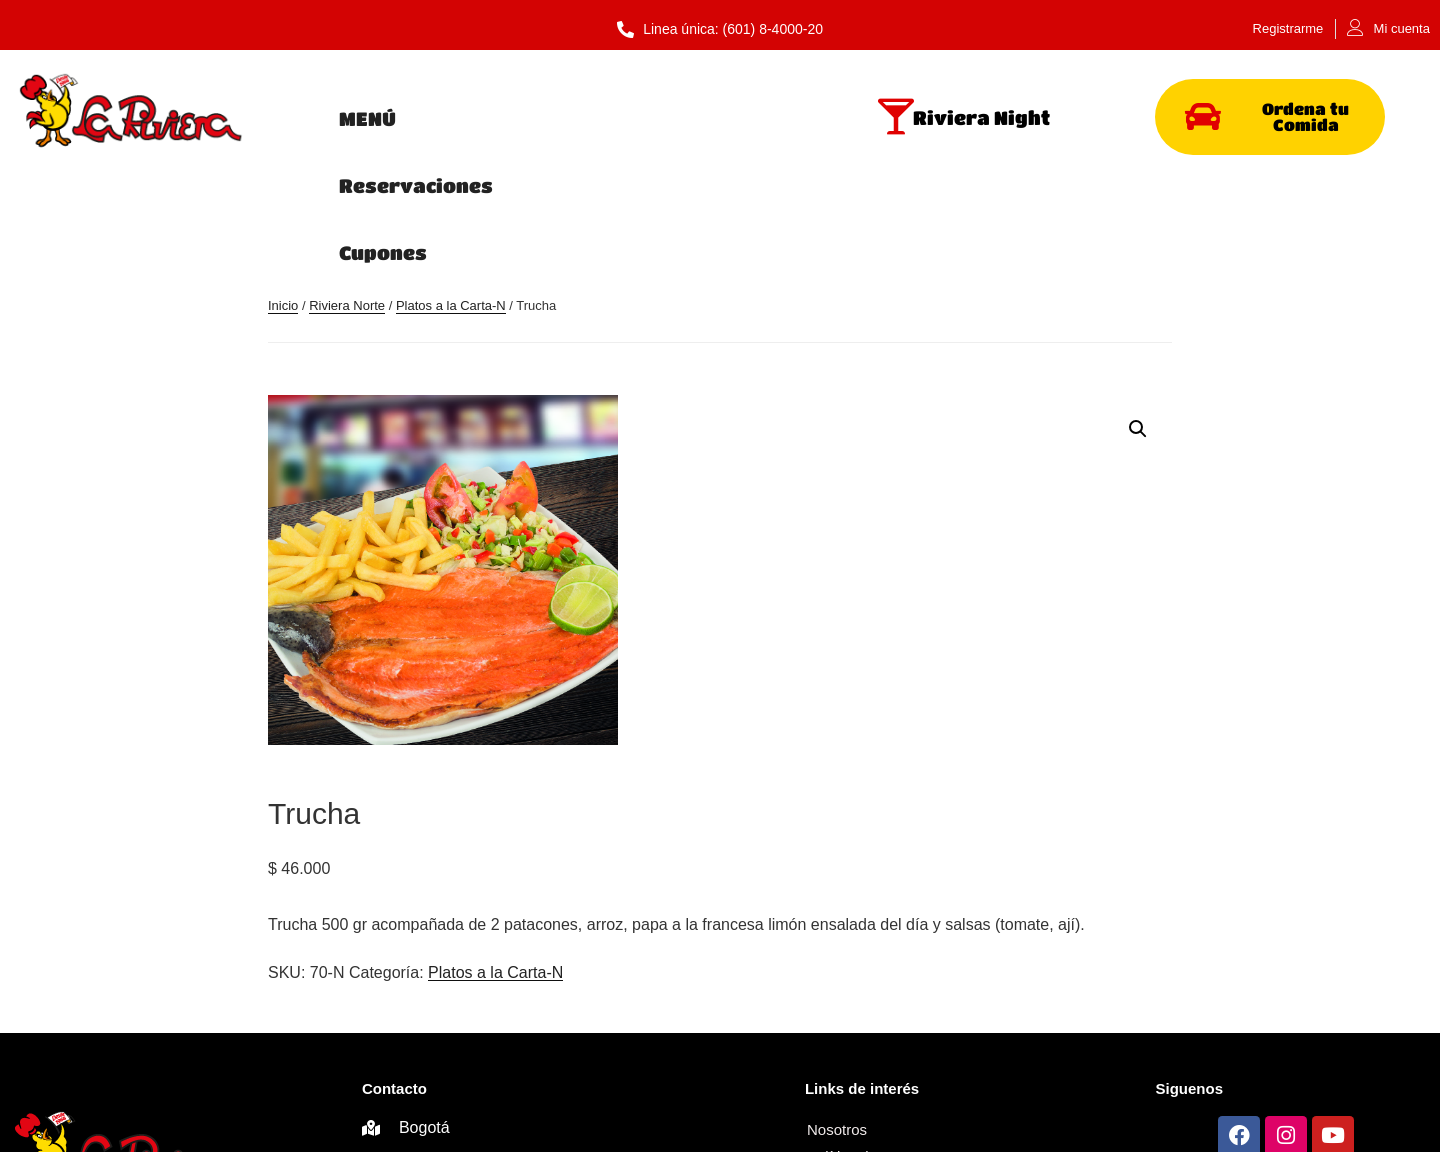  What do you see at coordinates (367, 118) in the screenshot?
I see `MENÚ` at bounding box center [367, 118].